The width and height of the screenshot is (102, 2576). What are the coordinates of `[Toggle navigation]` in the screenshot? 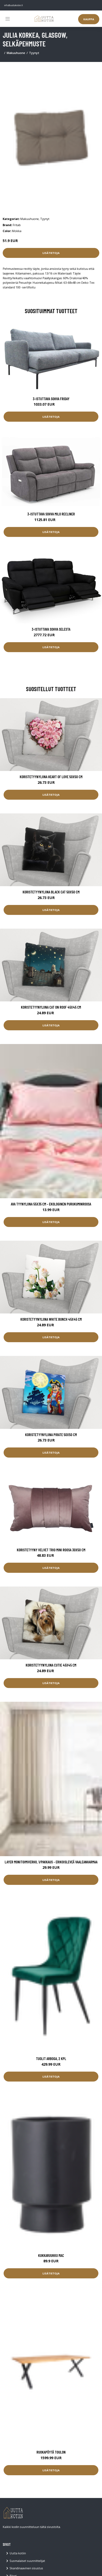 It's located at (7, 18).